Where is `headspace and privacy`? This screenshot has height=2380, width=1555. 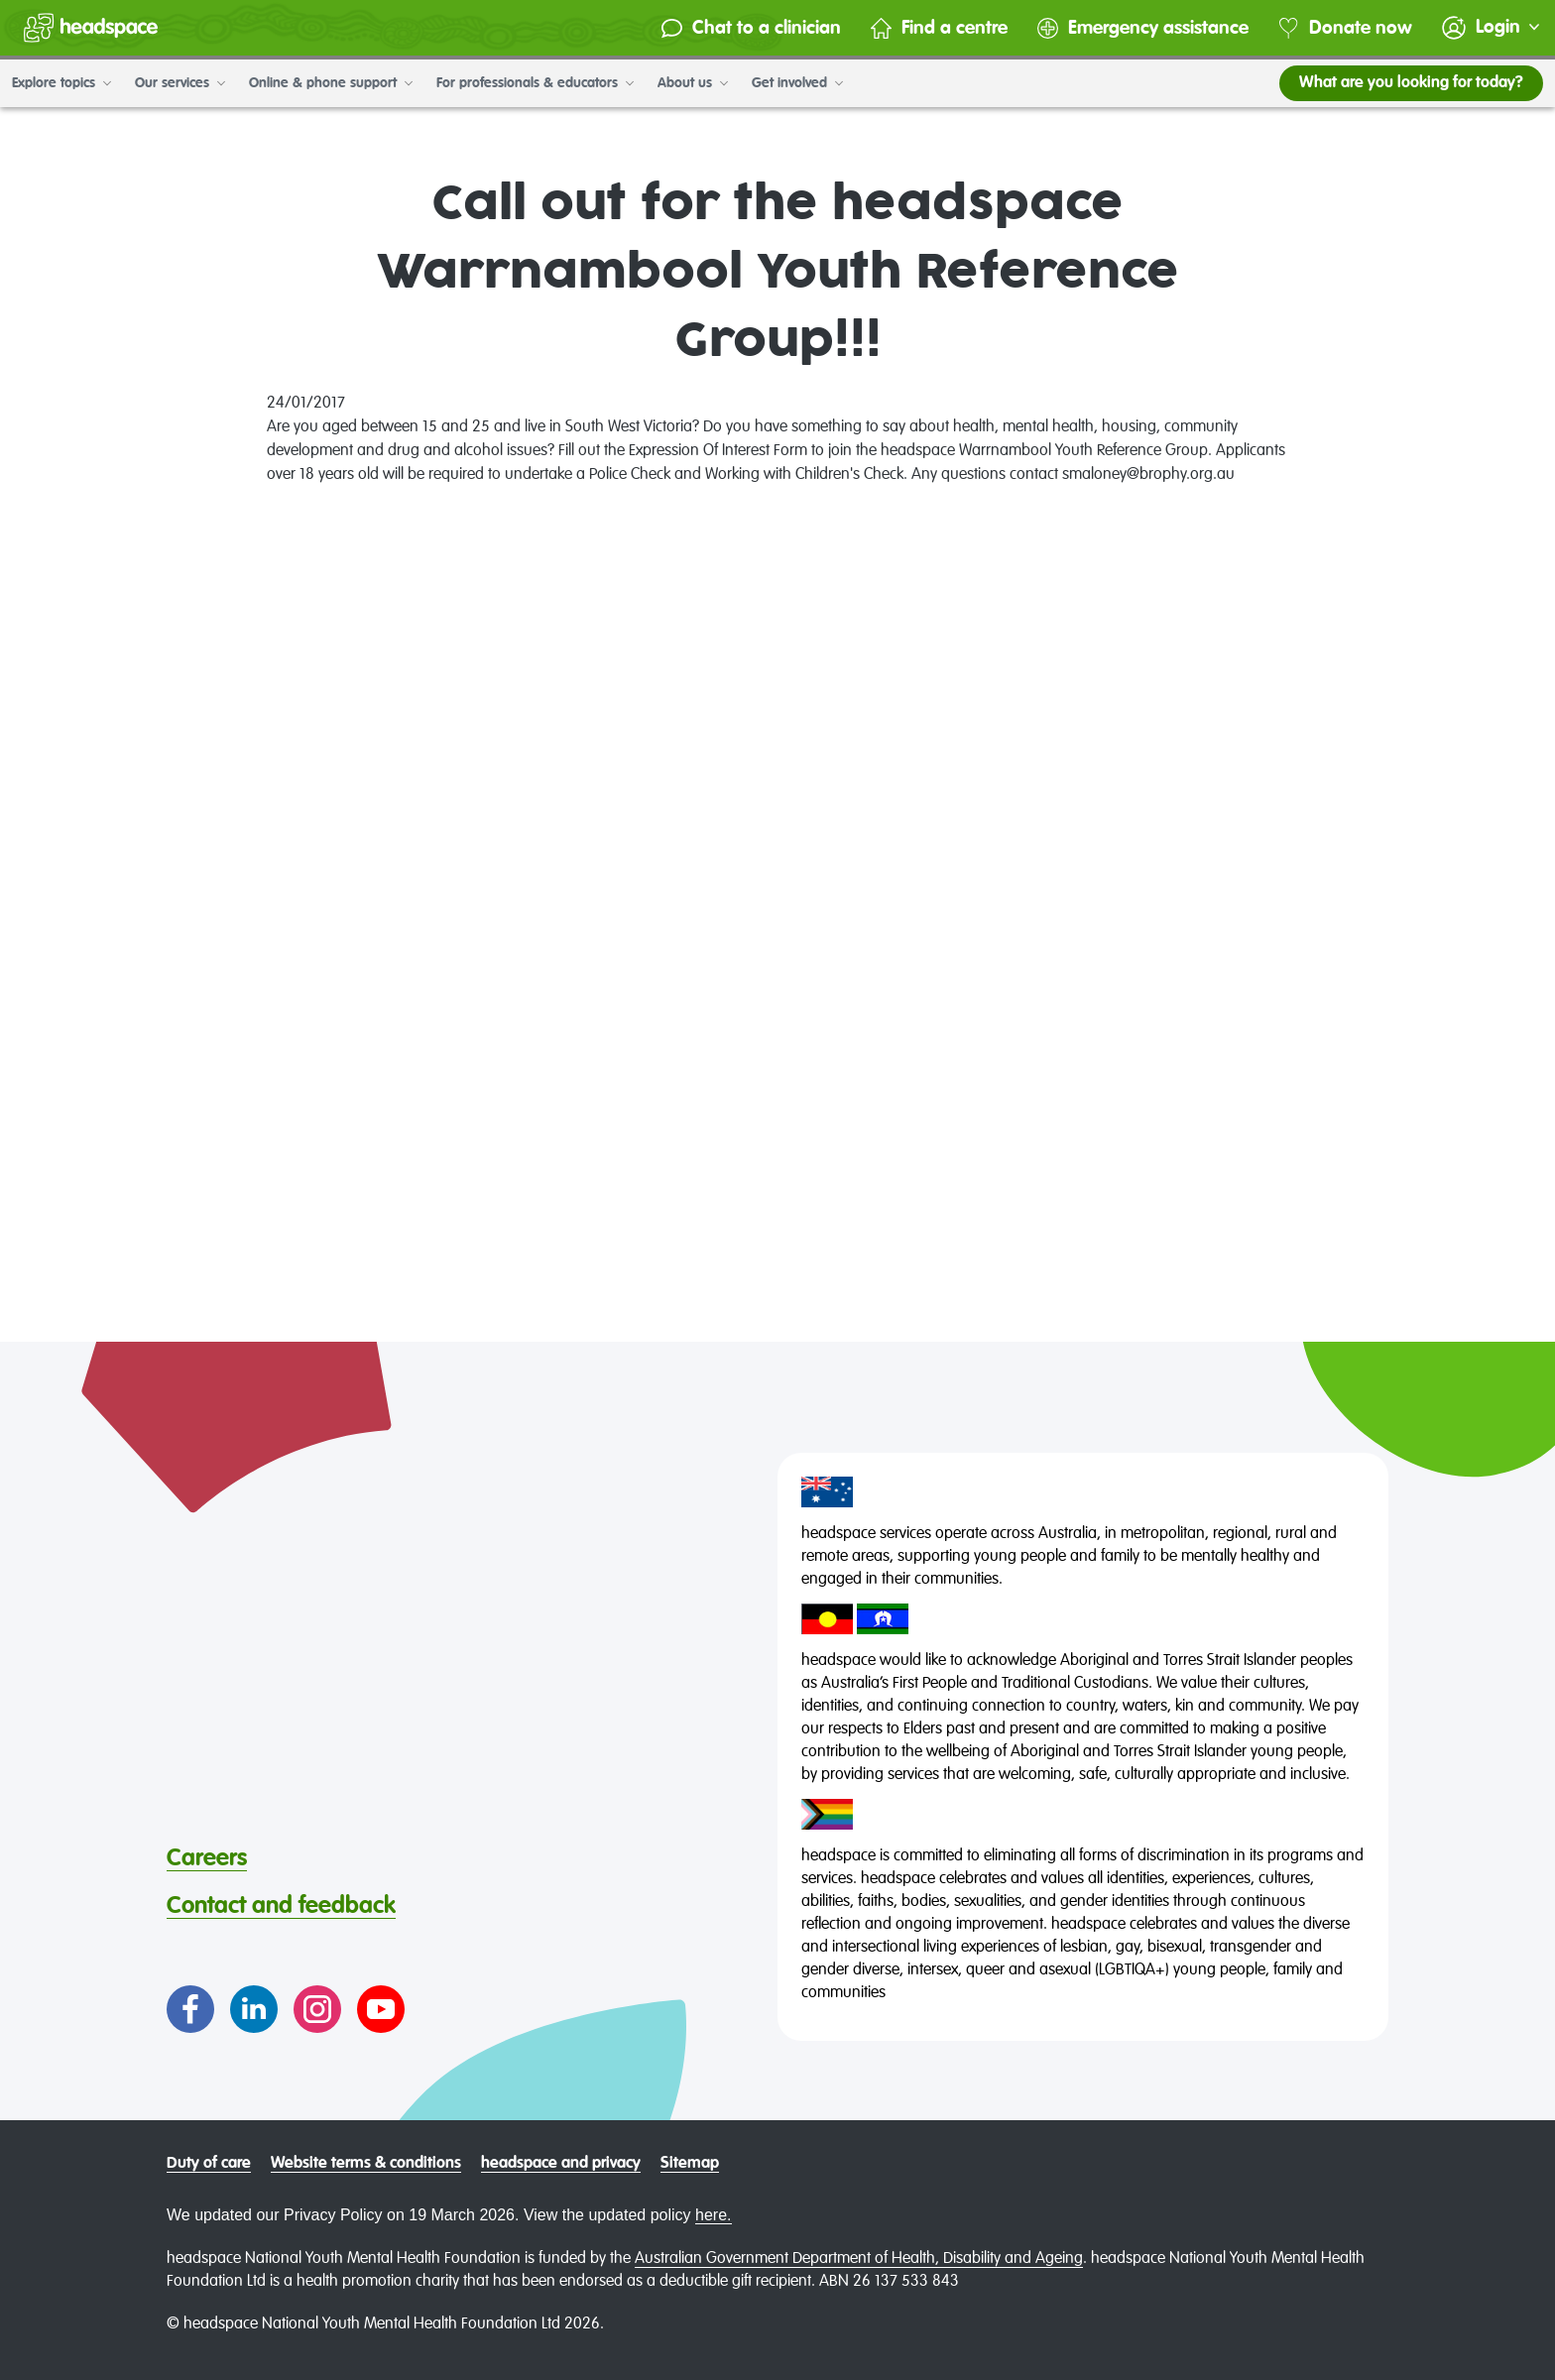 headspace and privacy is located at coordinates (561, 2164).